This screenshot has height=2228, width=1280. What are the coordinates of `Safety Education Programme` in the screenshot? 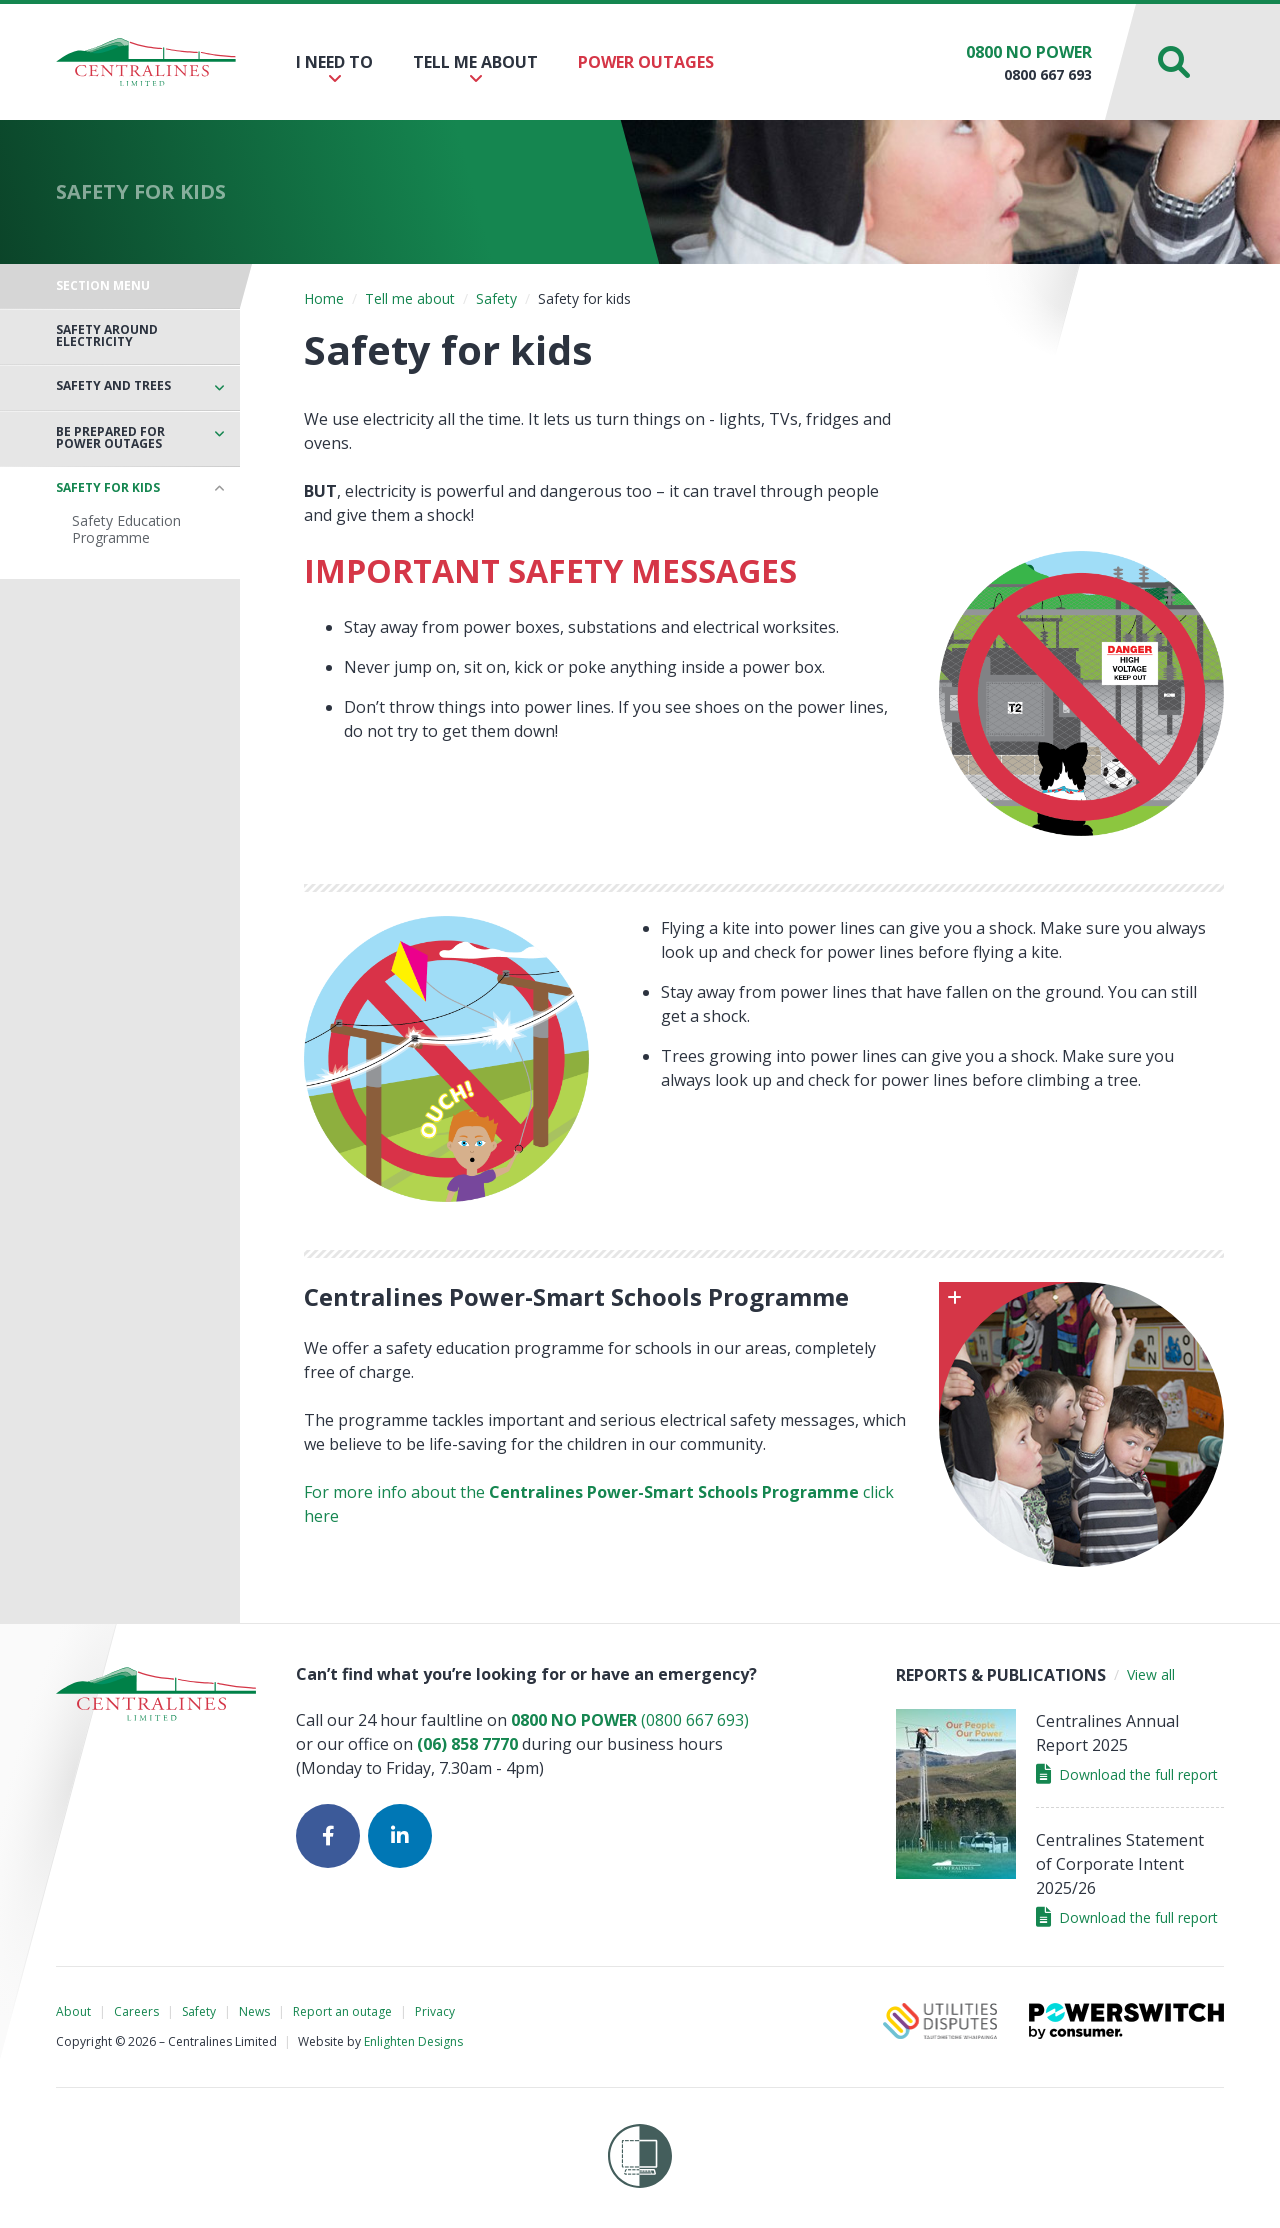 It's located at (126, 529).